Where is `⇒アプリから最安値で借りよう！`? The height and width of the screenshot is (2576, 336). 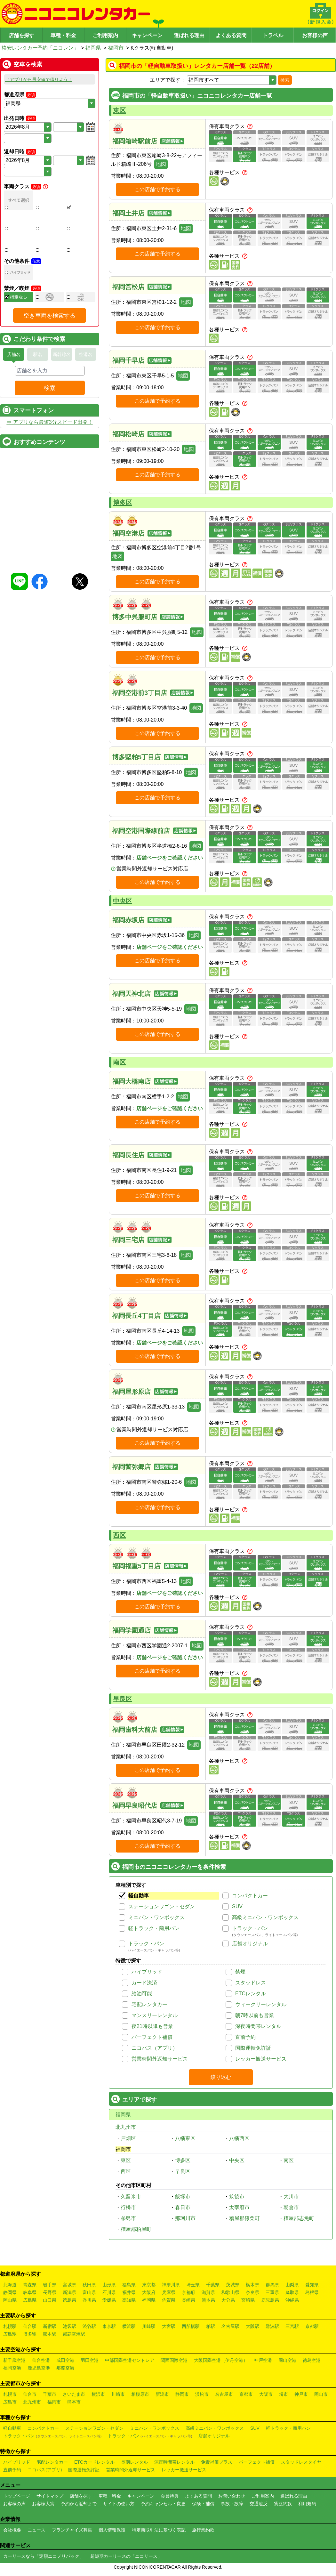 ⇒アプリから最安値で借りよう！ is located at coordinates (38, 79).